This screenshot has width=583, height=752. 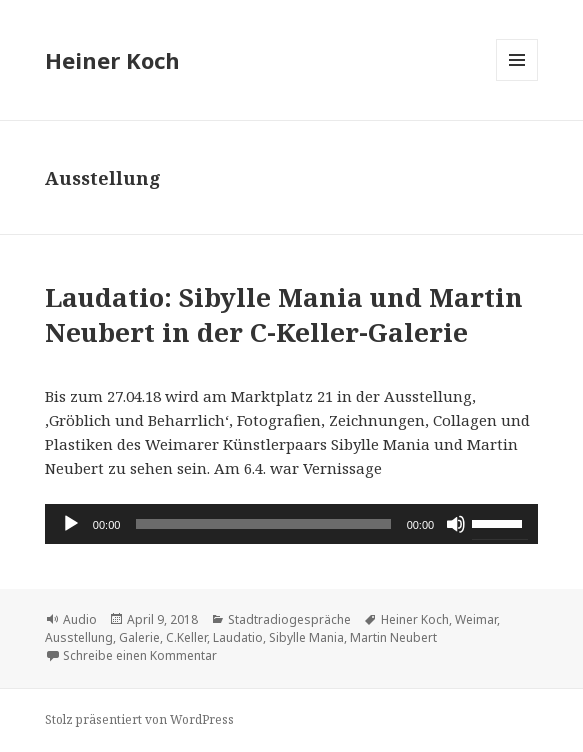 What do you see at coordinates (291, 524) in the screenshot?
I see `[application]` at bounding box center [291, 524].